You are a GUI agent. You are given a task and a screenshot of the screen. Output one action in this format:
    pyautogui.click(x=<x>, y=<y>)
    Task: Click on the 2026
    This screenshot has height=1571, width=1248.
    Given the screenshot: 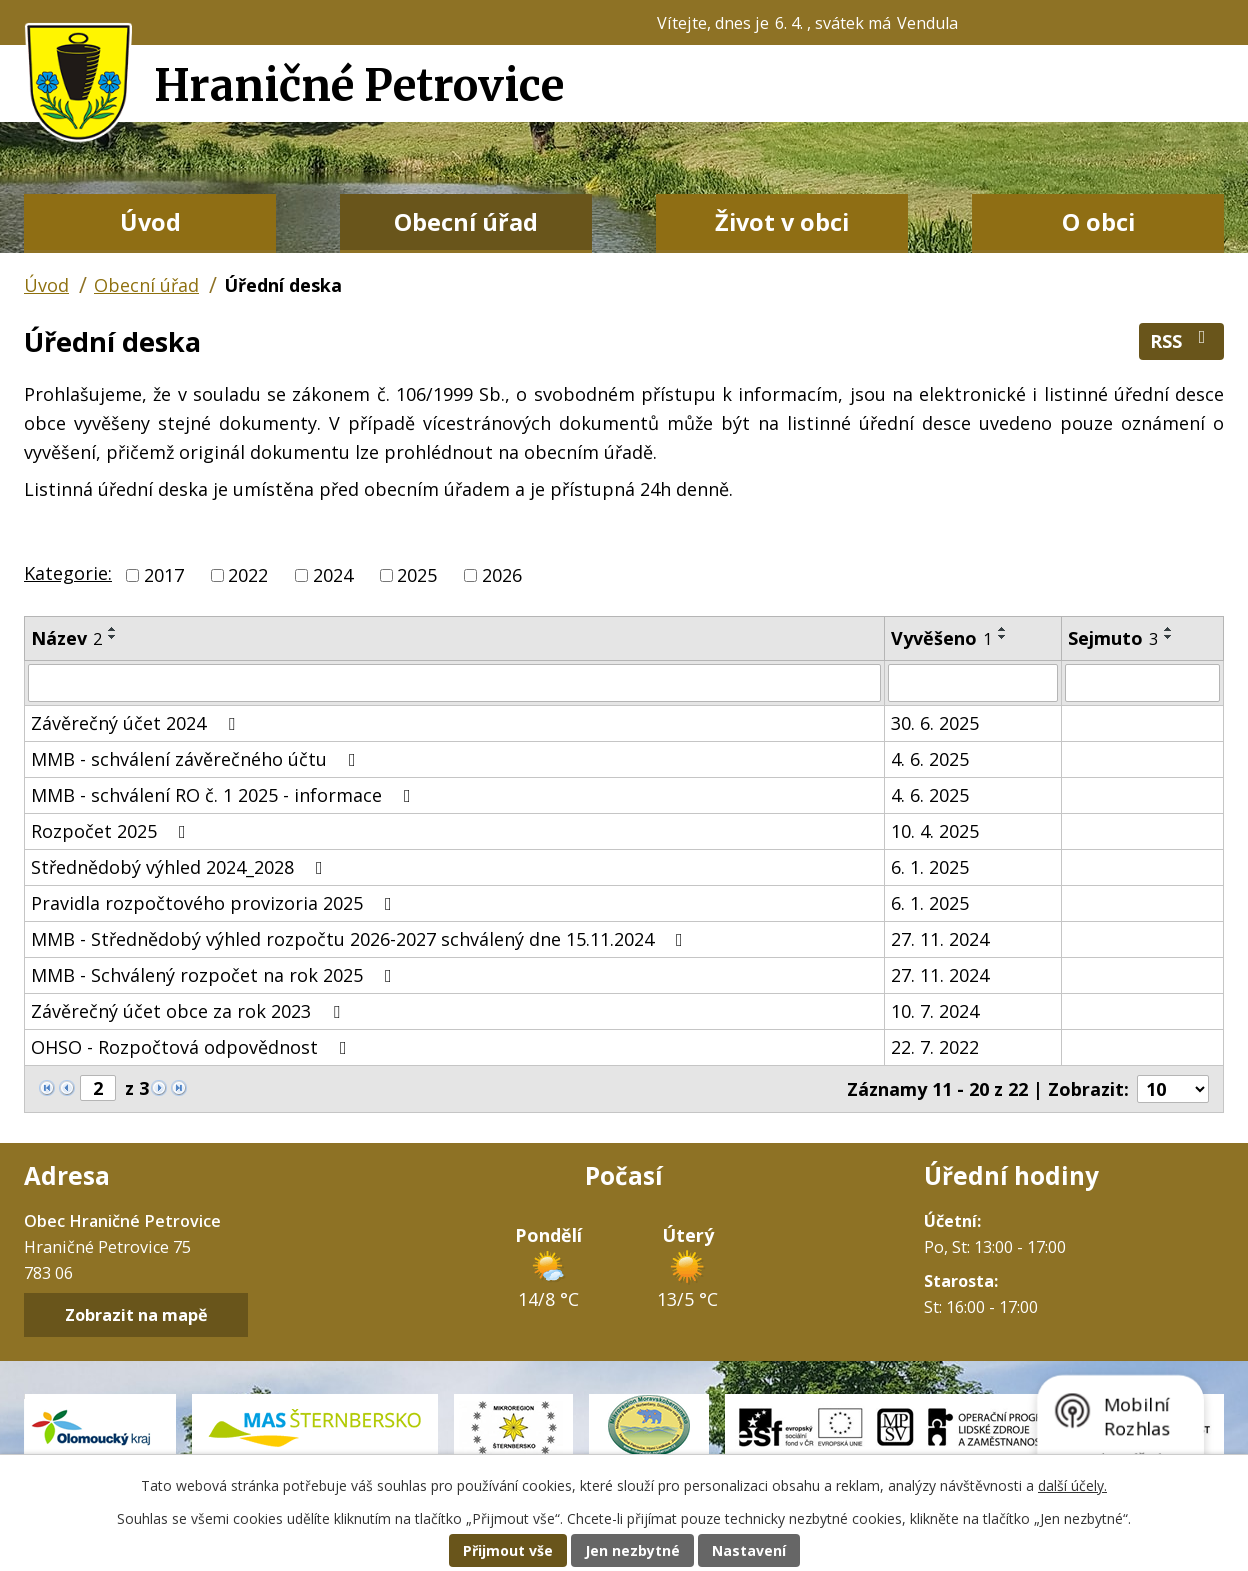 What is the action you would take?
    pyautogui.click(x=502, y=575)
    